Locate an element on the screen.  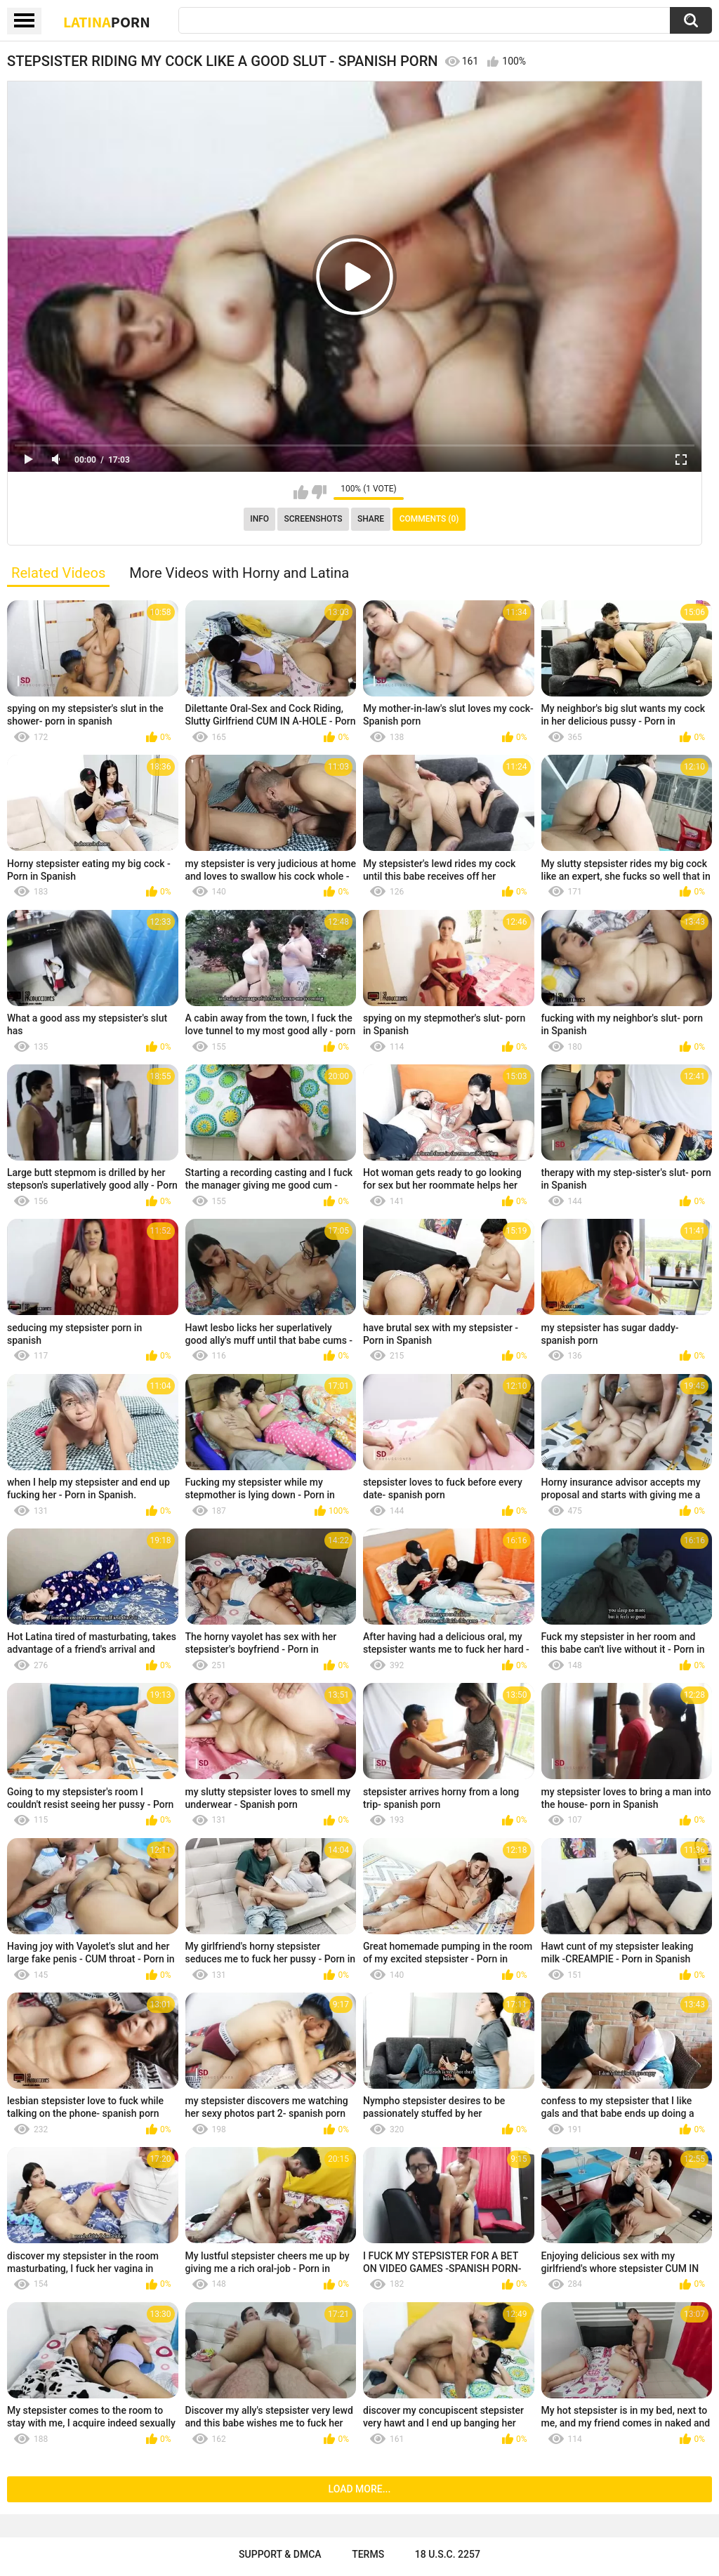
Share is located at coordinates (370, 519).